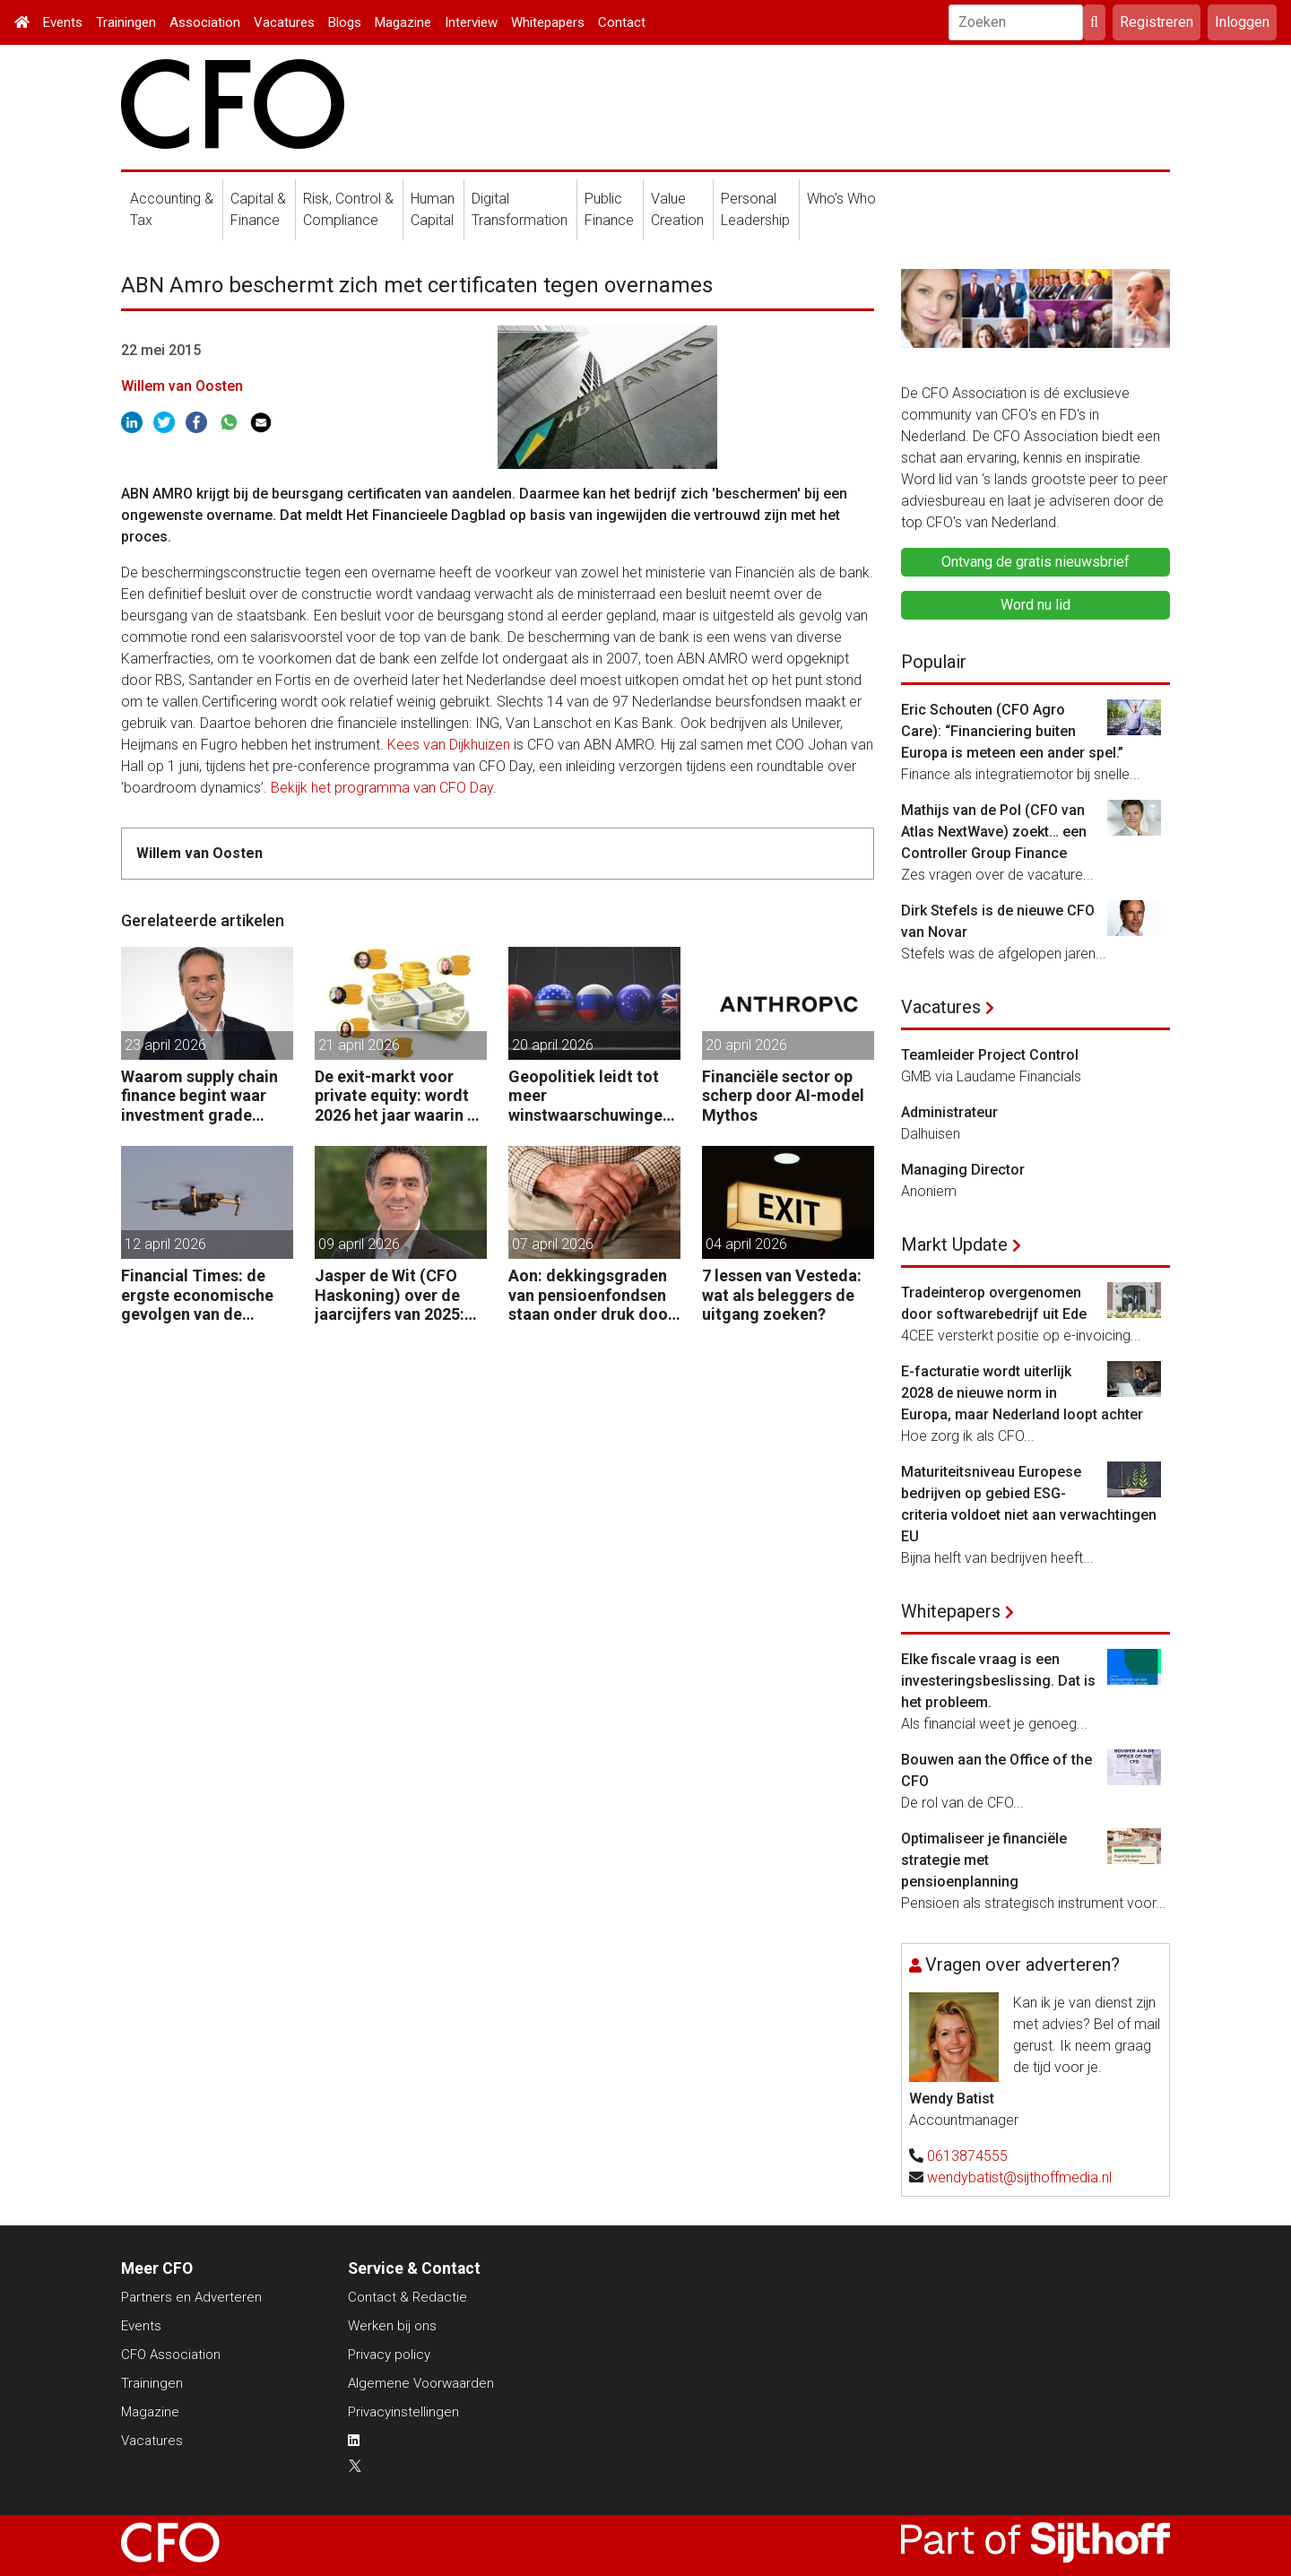  Describe the element at coordinates (389, 2354) in the screenshot. I see `Privacy policy` at that location.